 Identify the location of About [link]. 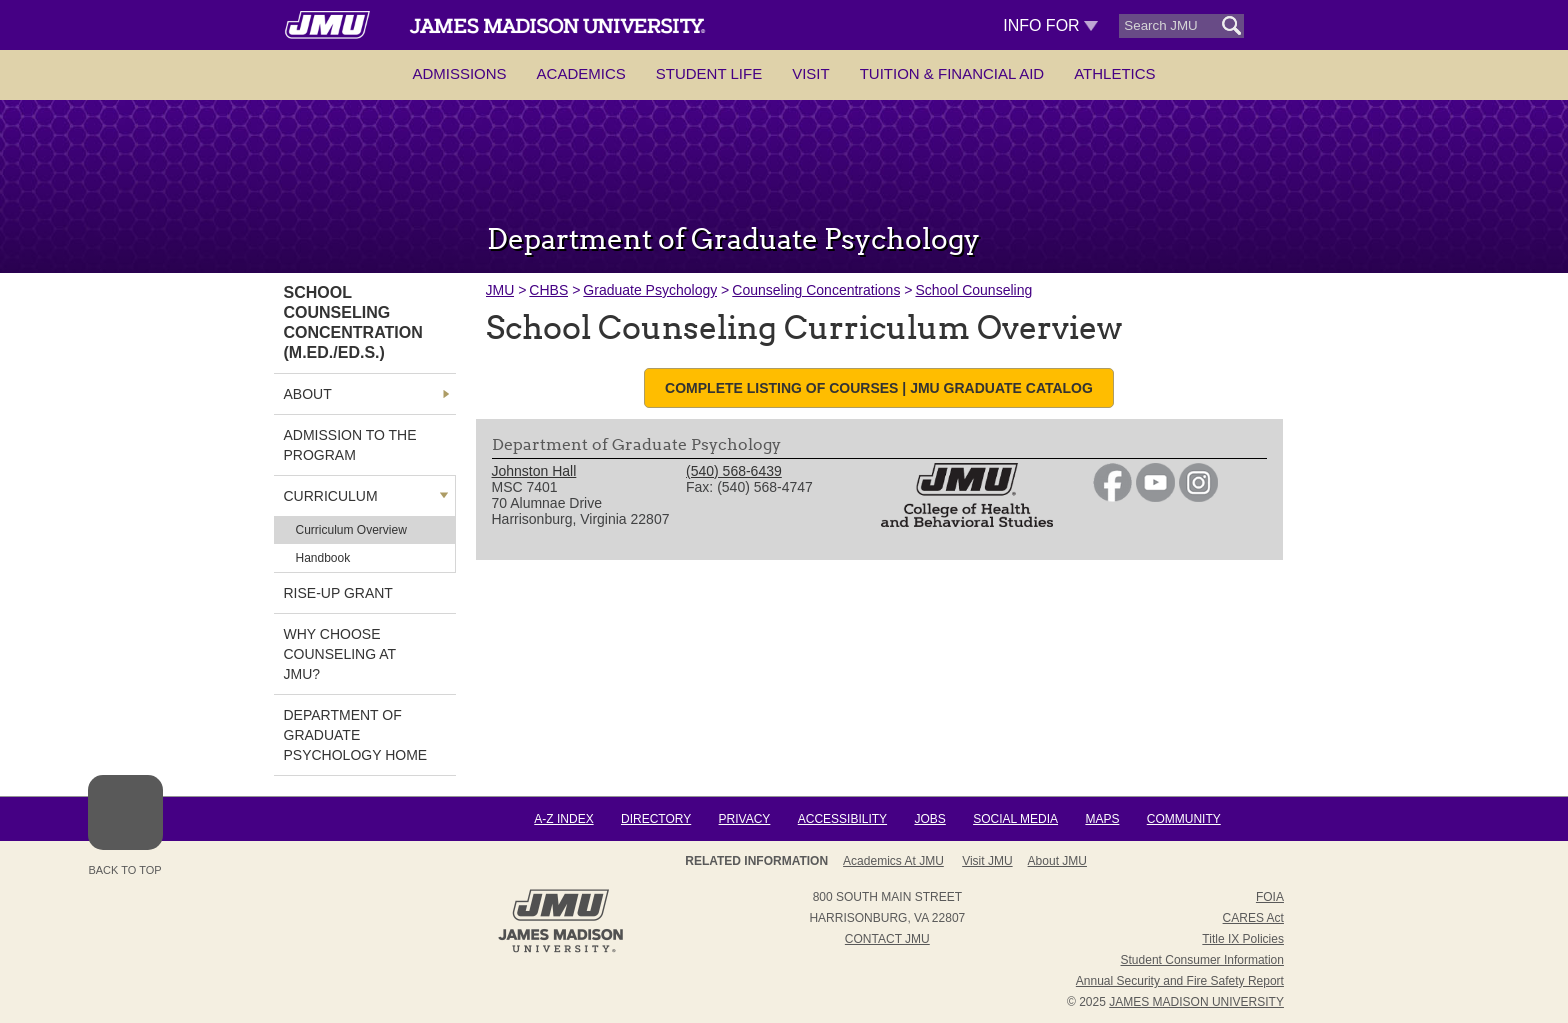
(308, 394).